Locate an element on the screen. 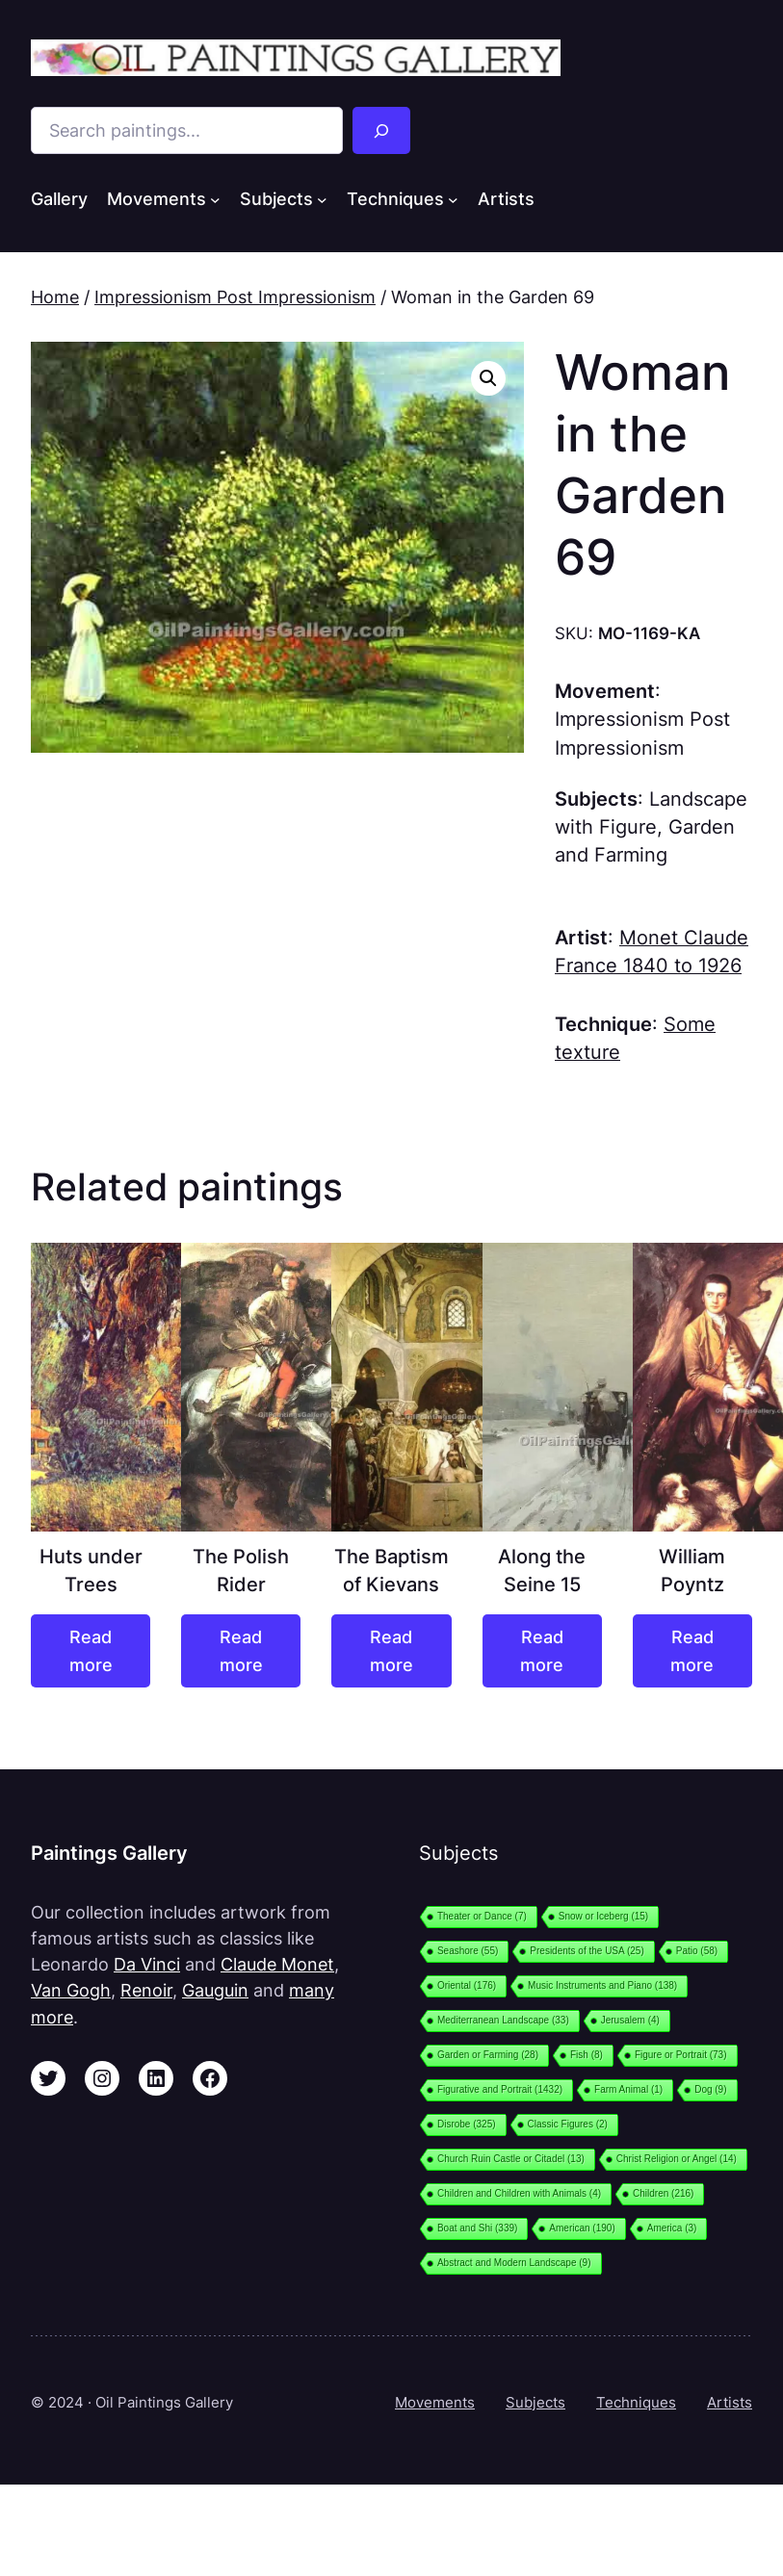 This screenshot has height=2576, width=783. Children and Children with Animals [Children and Children with Animals (4 items)] is located at coordinates (519, 2193).